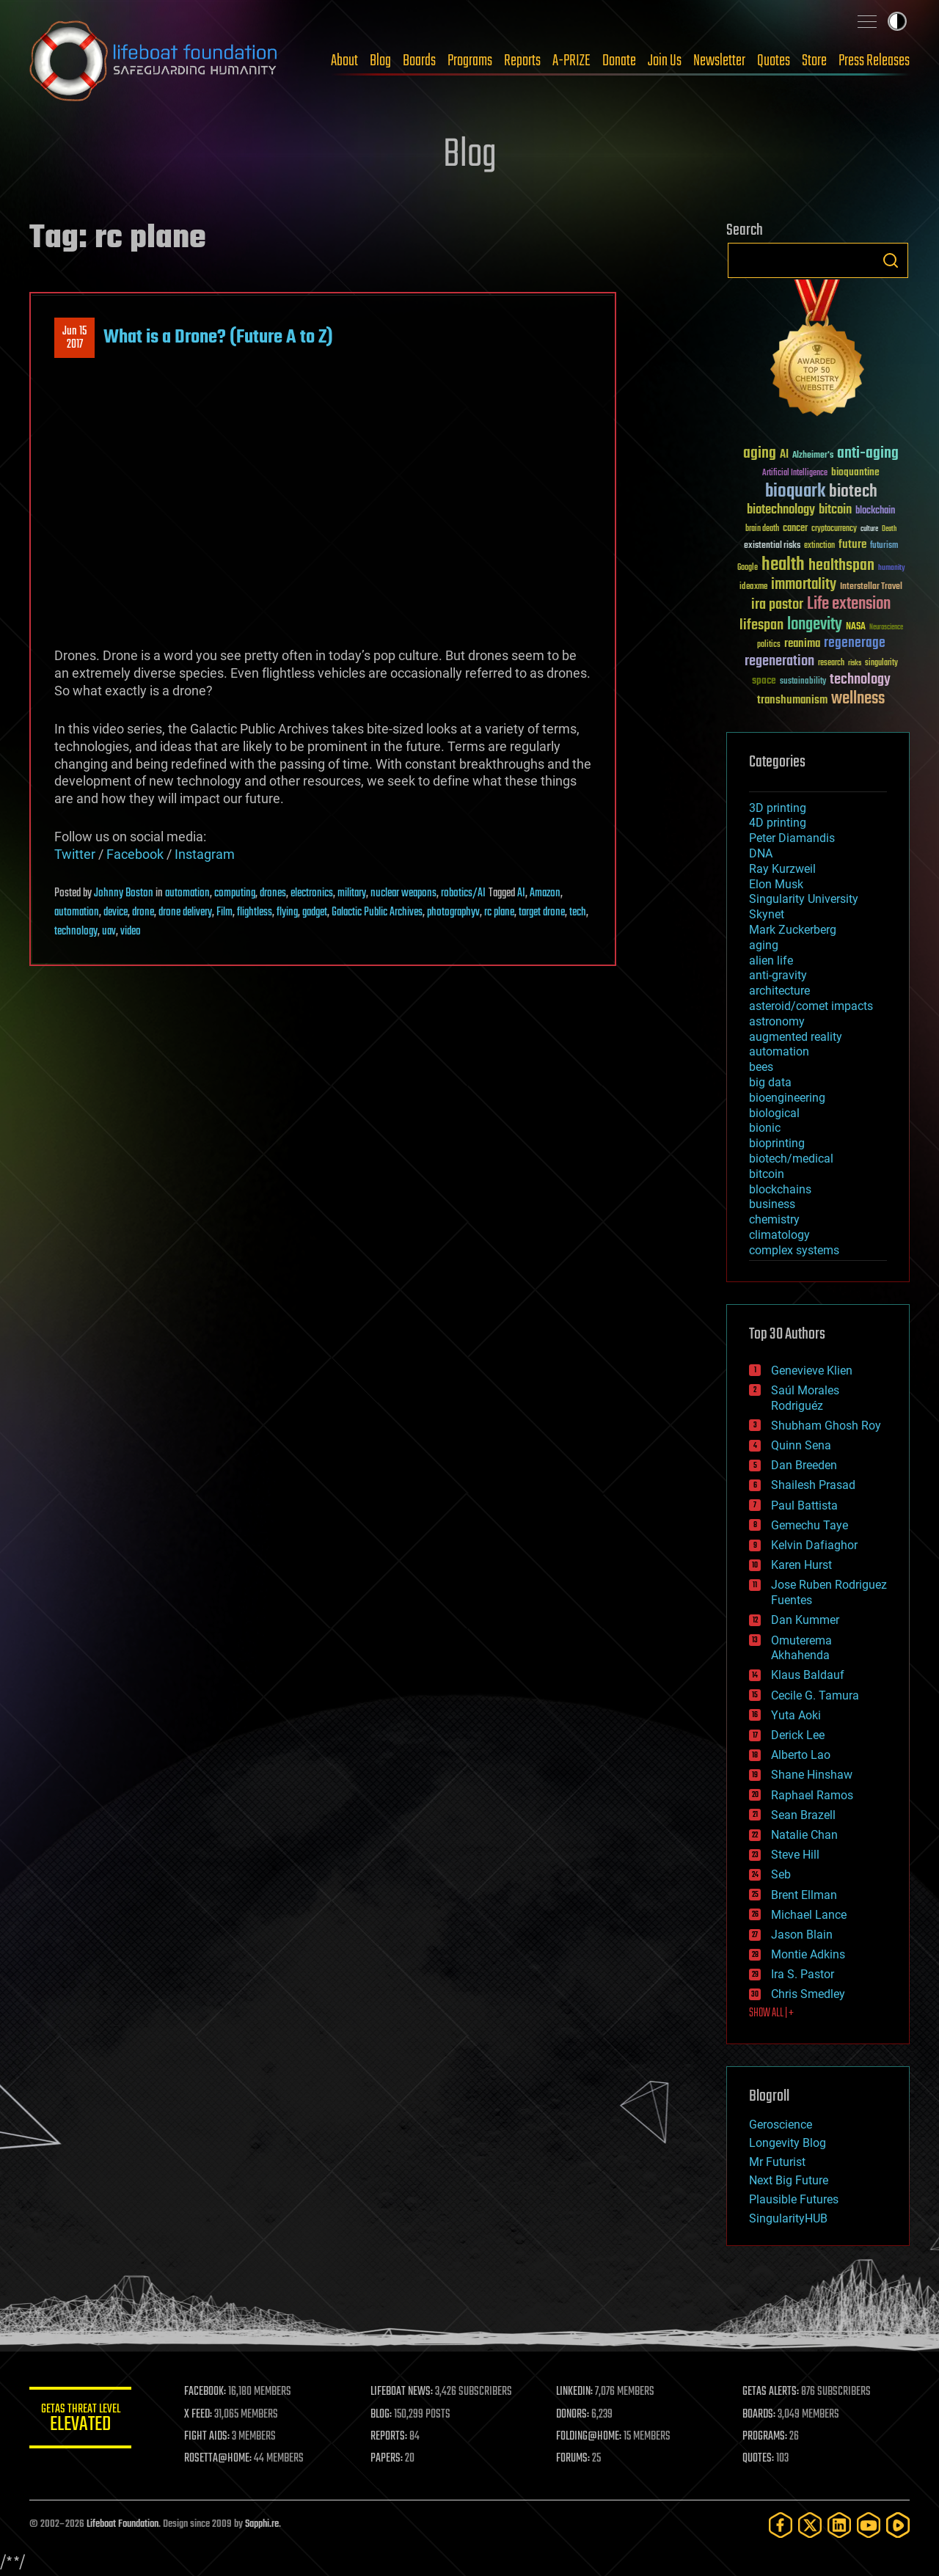 This screenshot has height=2576, width=939. Describe the element at coordinates (884, 546) in the screenshot. I see `futurism [futurism (34 items)]` at that location.